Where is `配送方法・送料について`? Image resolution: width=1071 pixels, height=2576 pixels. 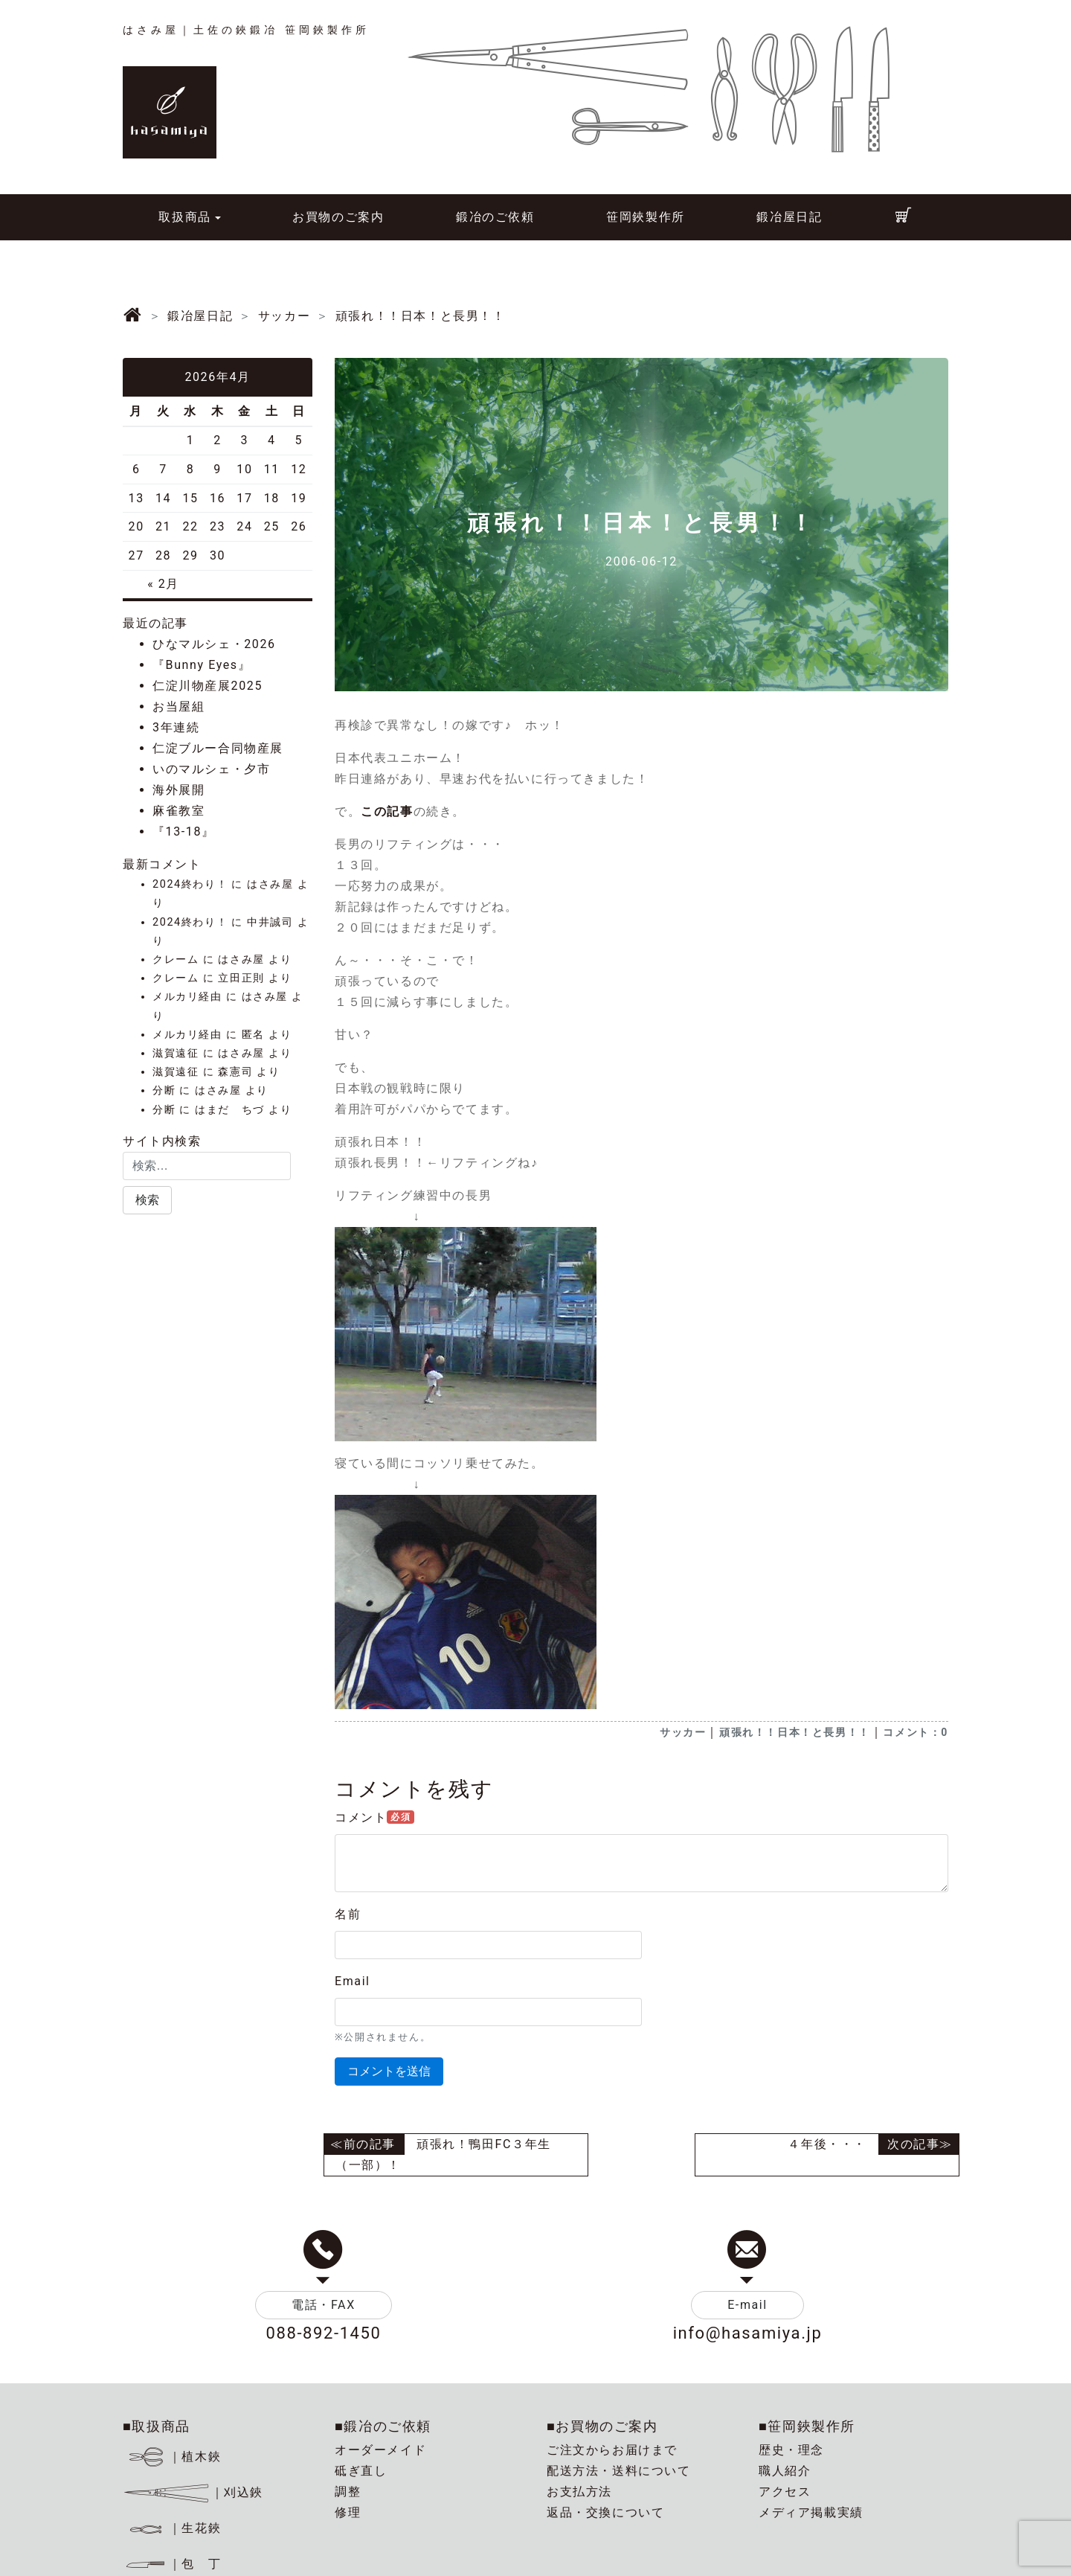 配送方法・送料について is located at coordinates (619, 2471).